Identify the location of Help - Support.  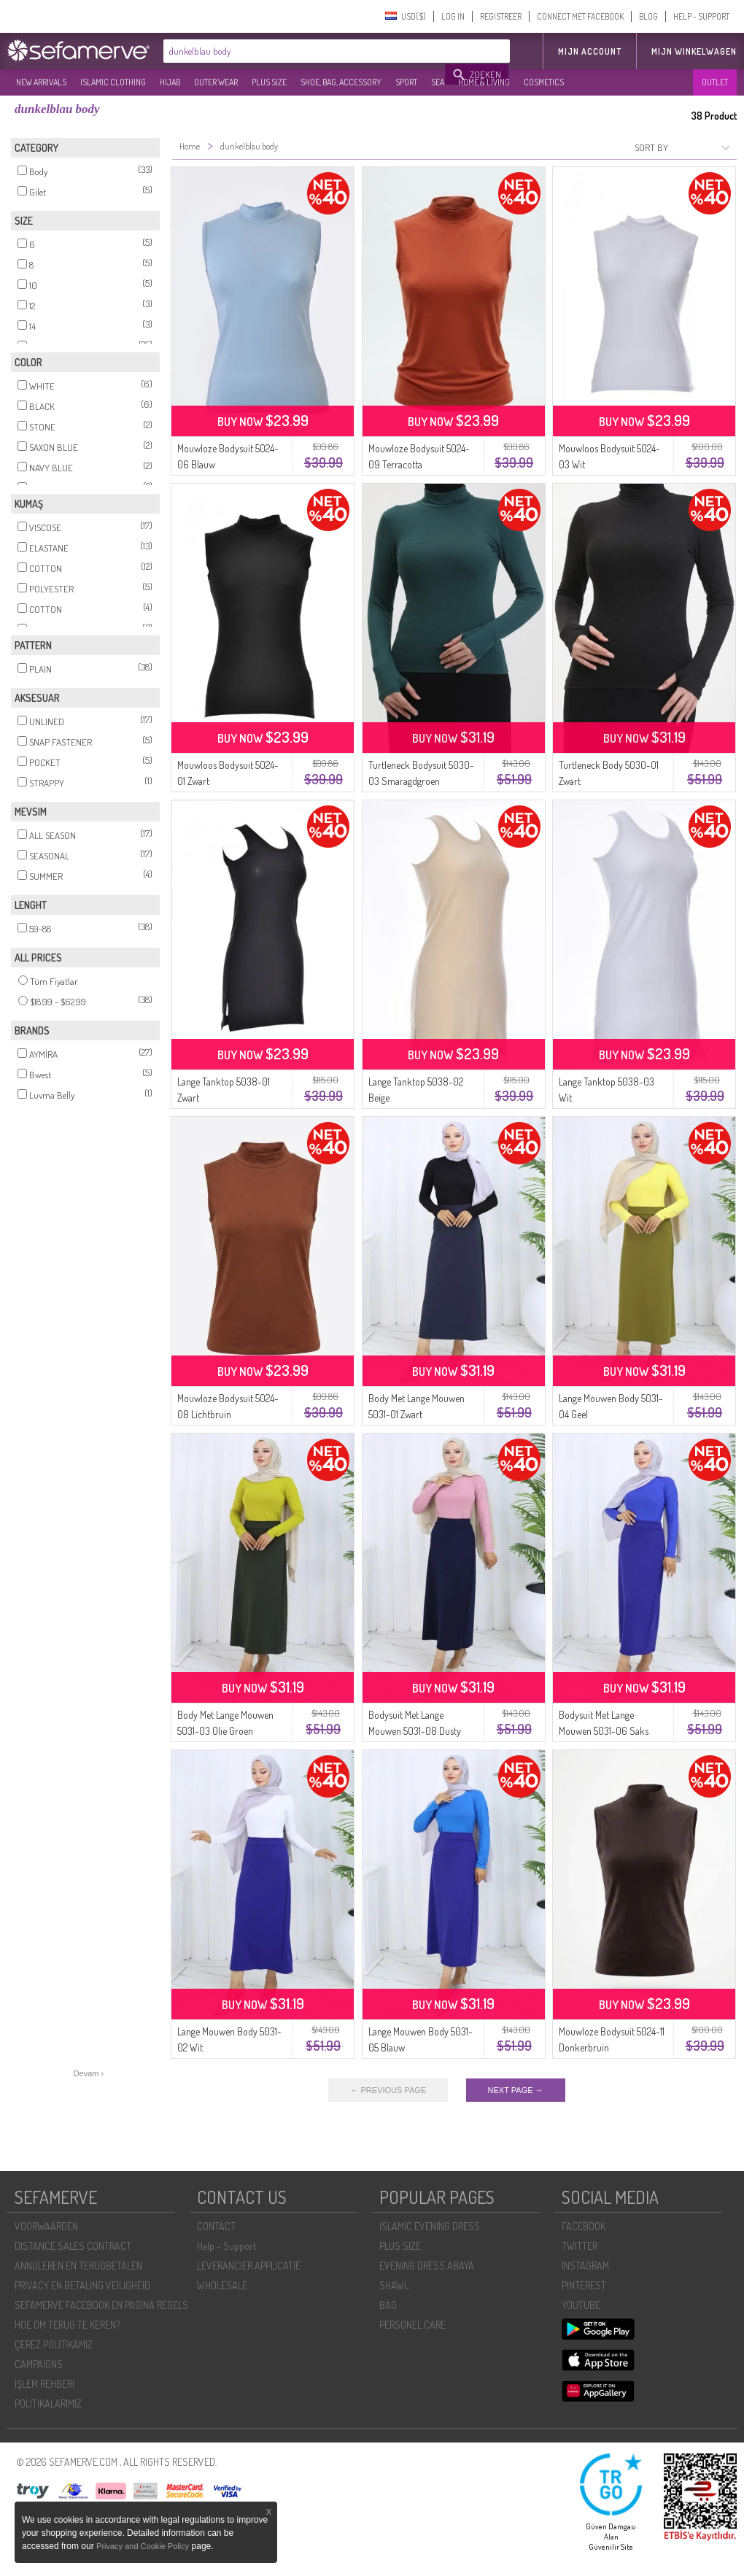
(226, 2246).